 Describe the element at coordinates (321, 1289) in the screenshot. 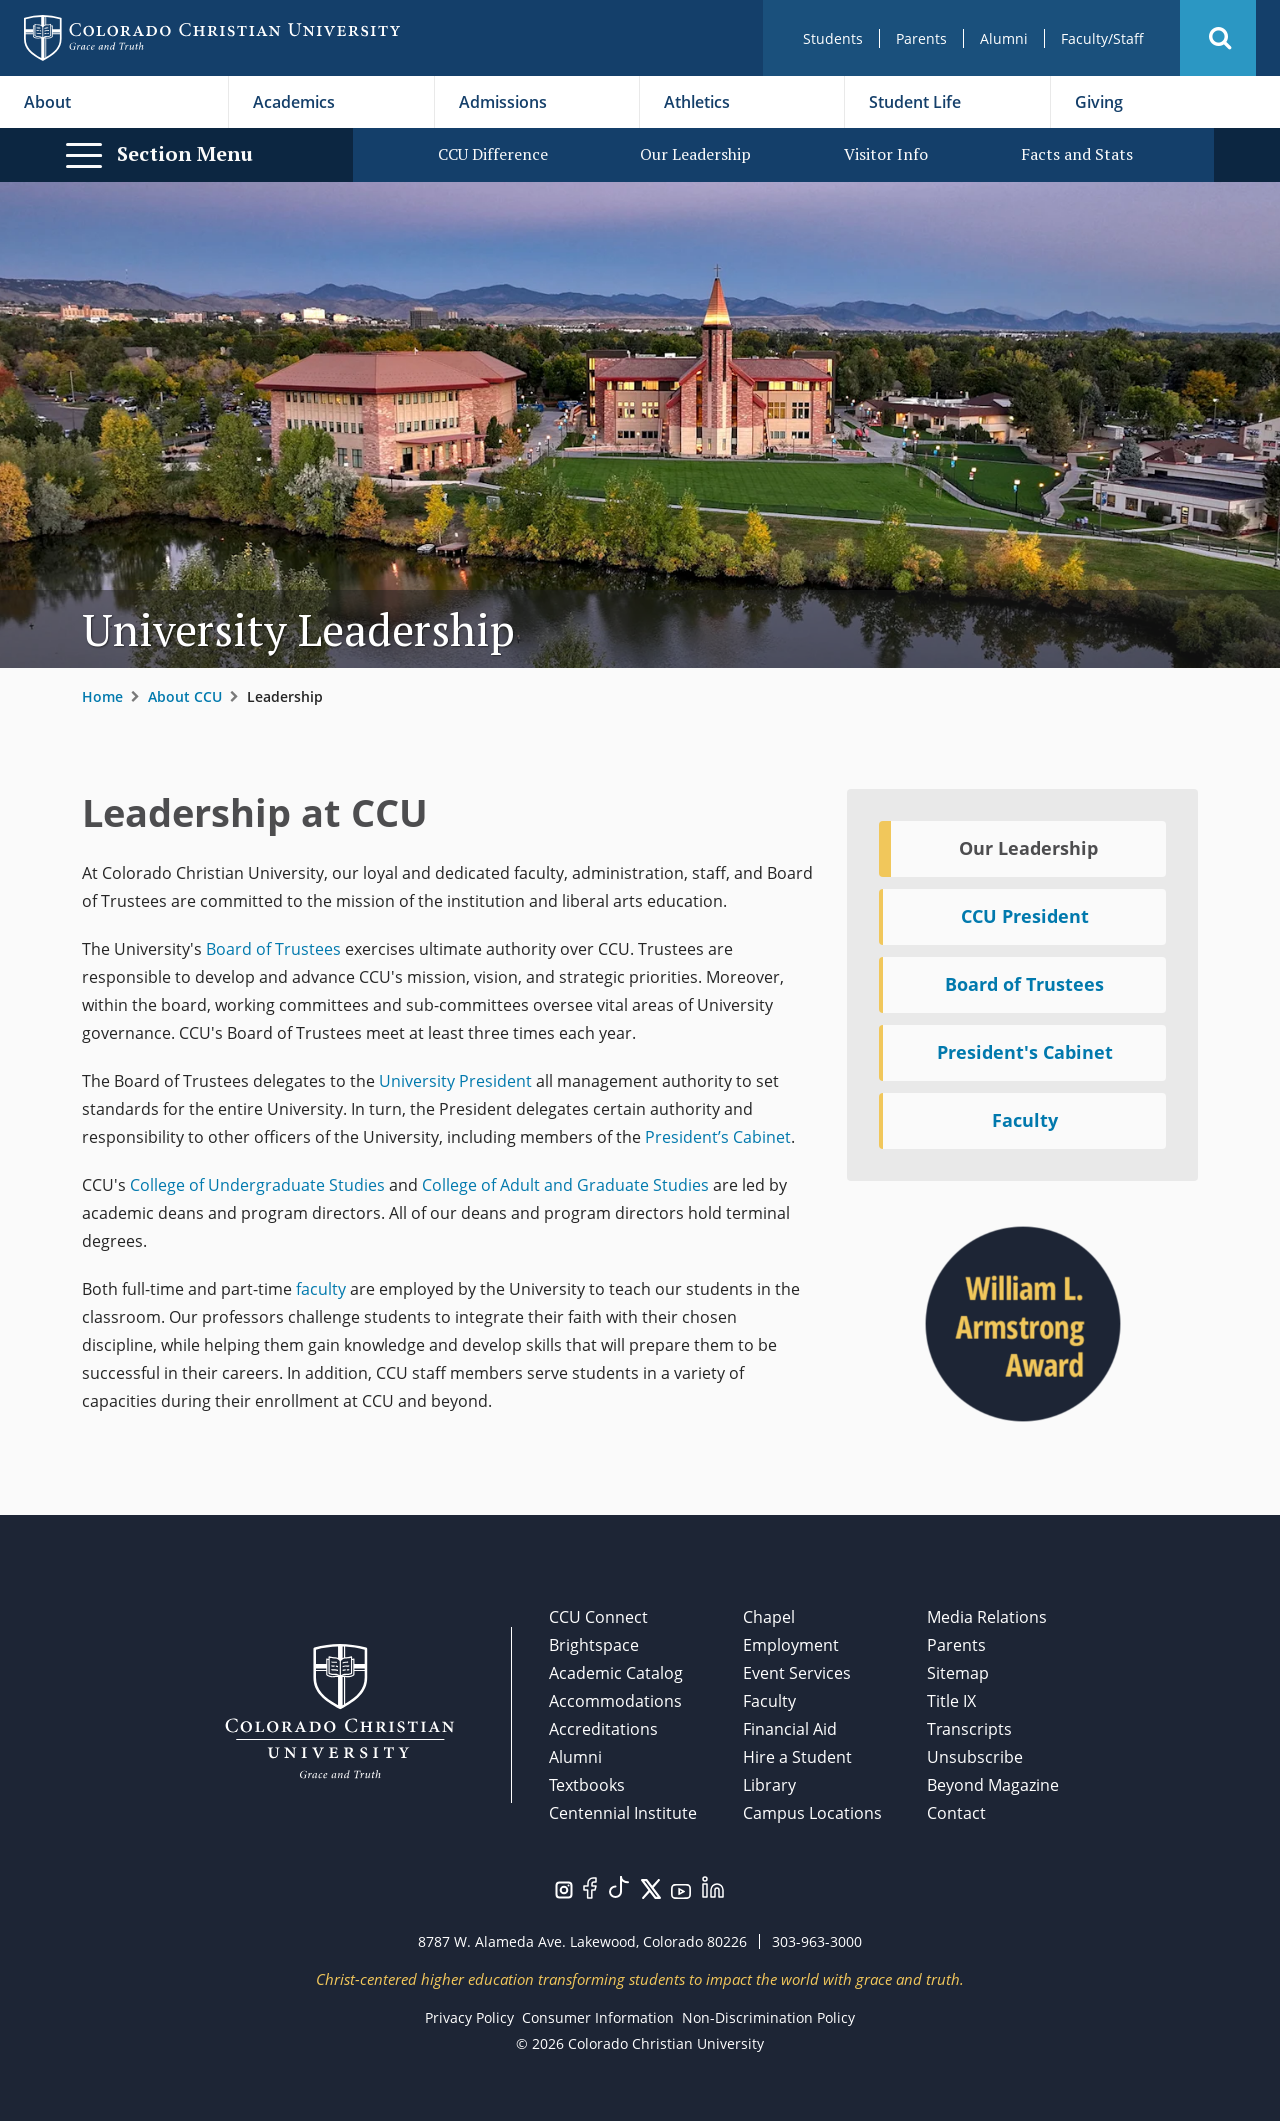

I see `faculty` at that location.